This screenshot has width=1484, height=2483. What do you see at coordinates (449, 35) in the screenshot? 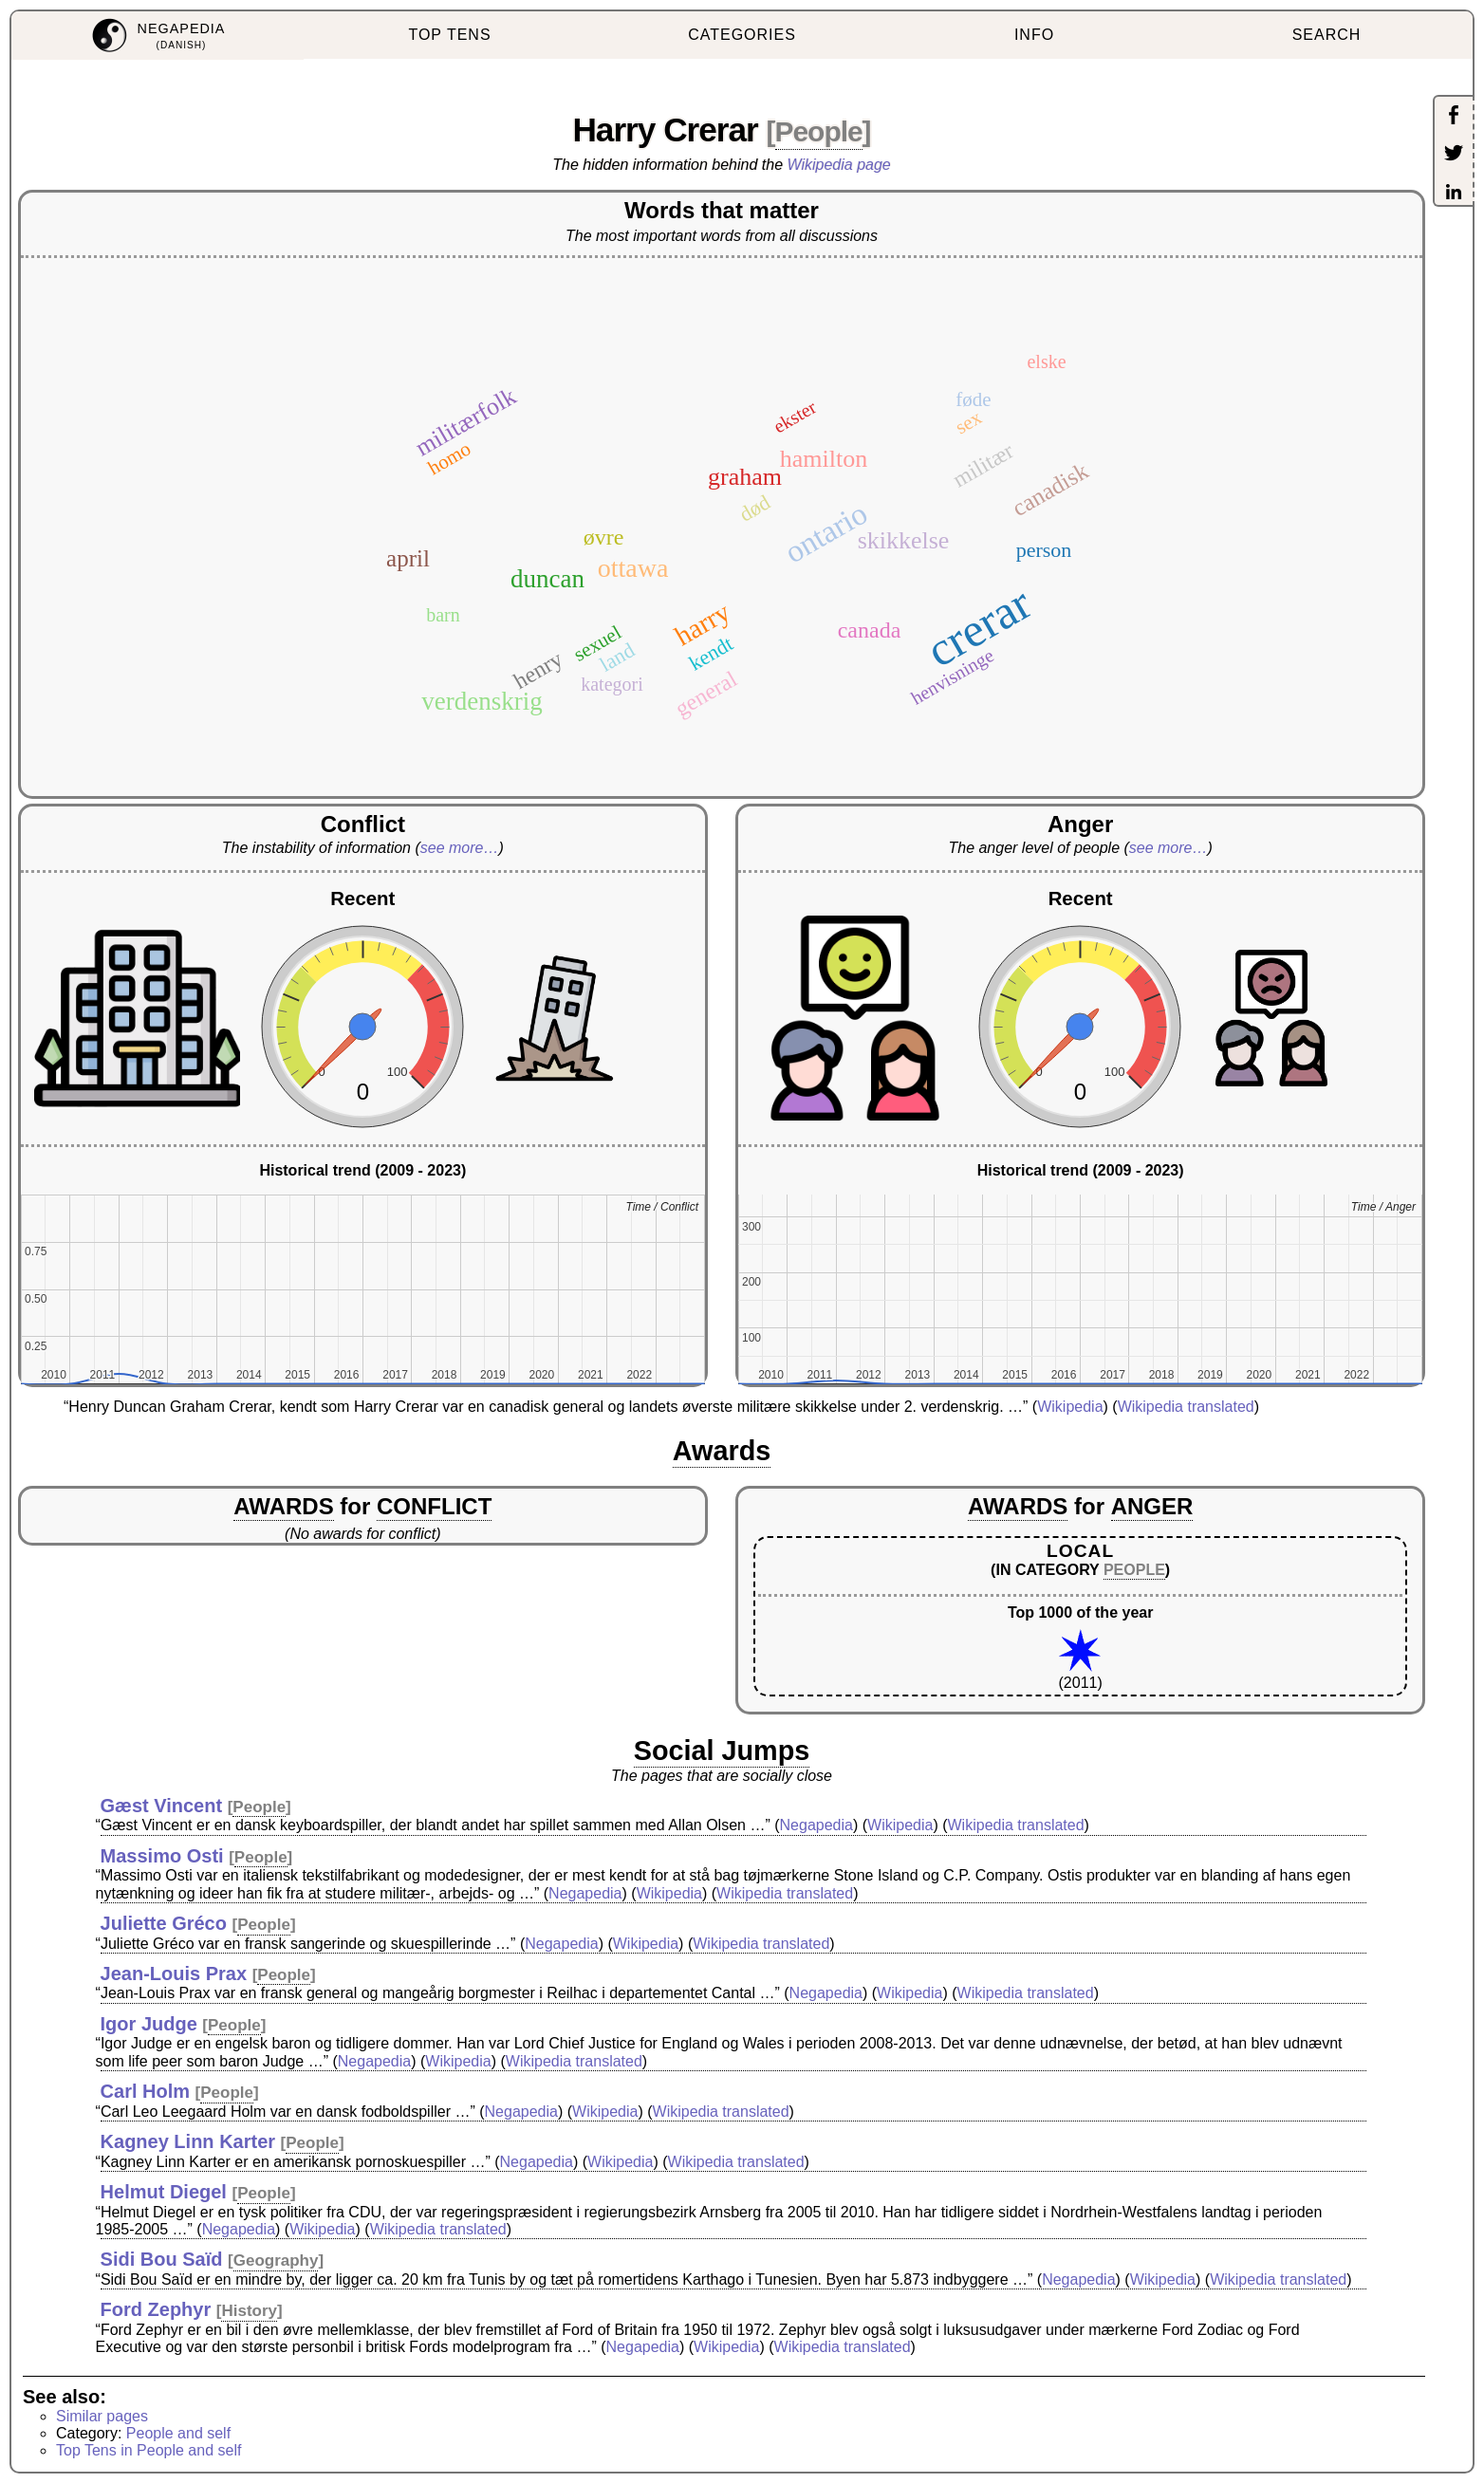
I see `TOP TENS [menuitem]` at bounding box center [449, 35].